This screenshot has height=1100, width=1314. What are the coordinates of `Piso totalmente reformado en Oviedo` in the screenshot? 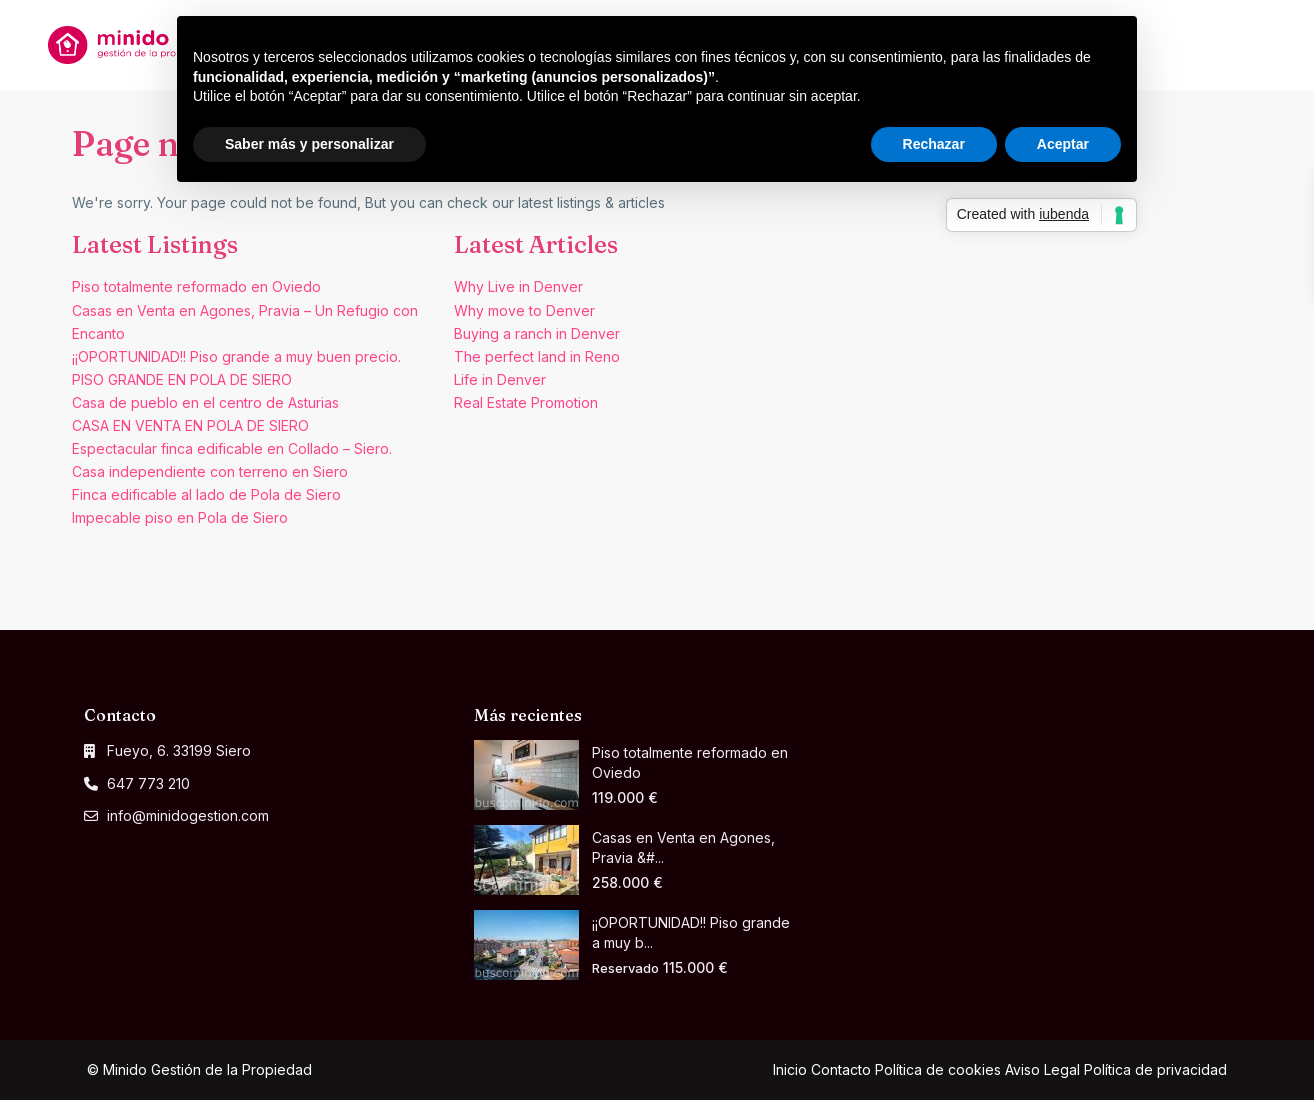 It's located at (196, 286).